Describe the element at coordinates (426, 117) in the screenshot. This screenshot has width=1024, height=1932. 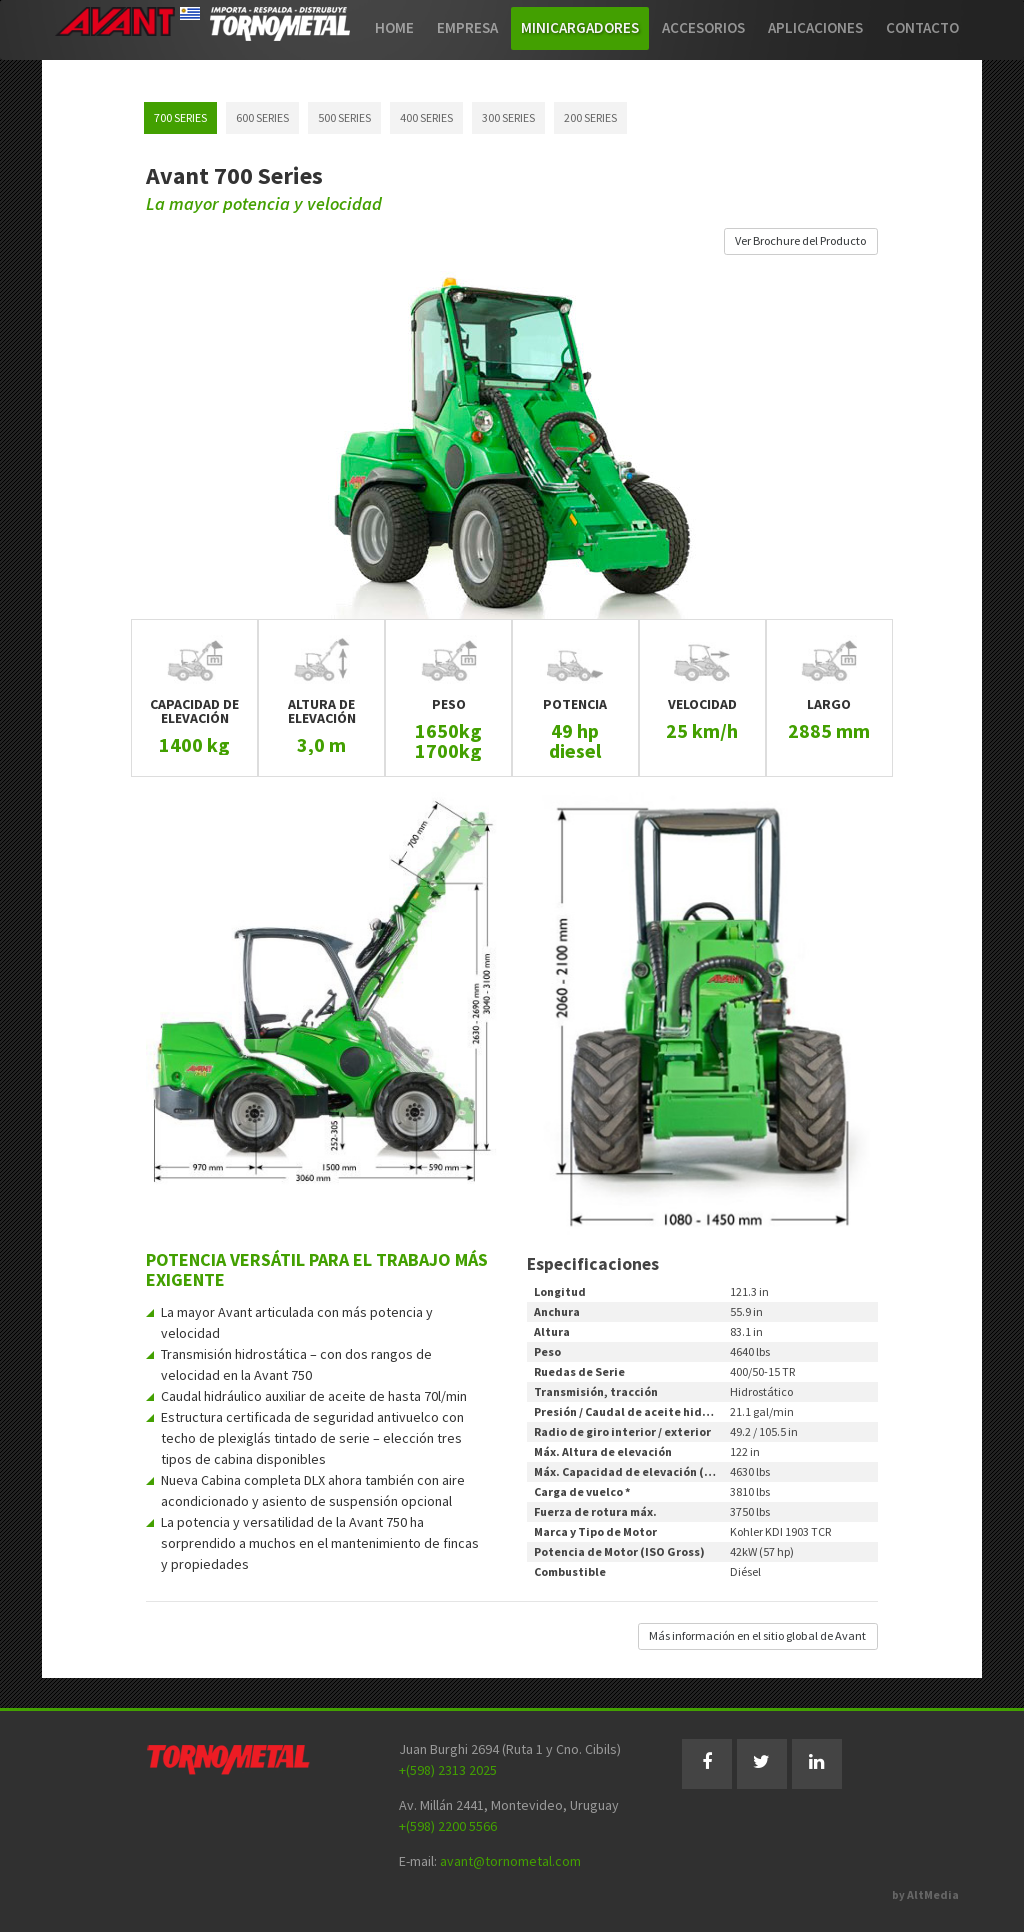
I see `400 SERIES` at that location.